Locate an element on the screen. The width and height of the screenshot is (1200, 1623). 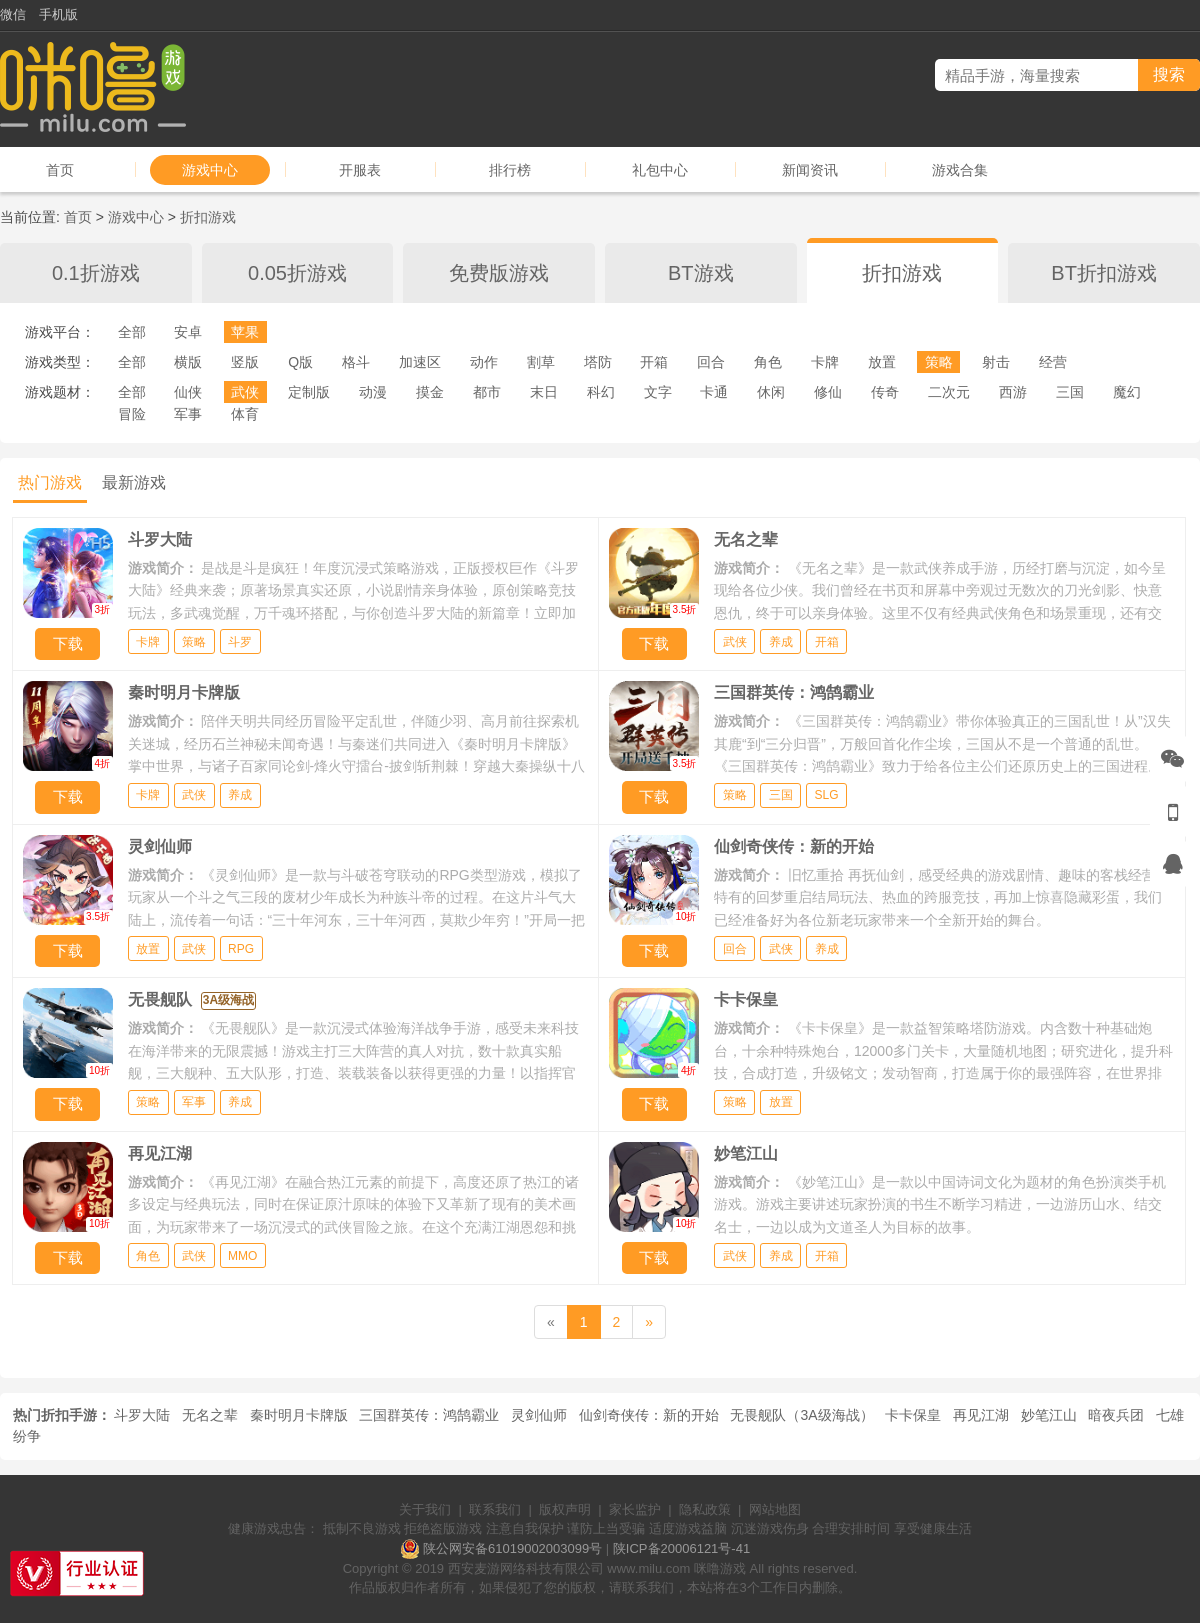
折扣游戏 is located at coordinates (208, 217).